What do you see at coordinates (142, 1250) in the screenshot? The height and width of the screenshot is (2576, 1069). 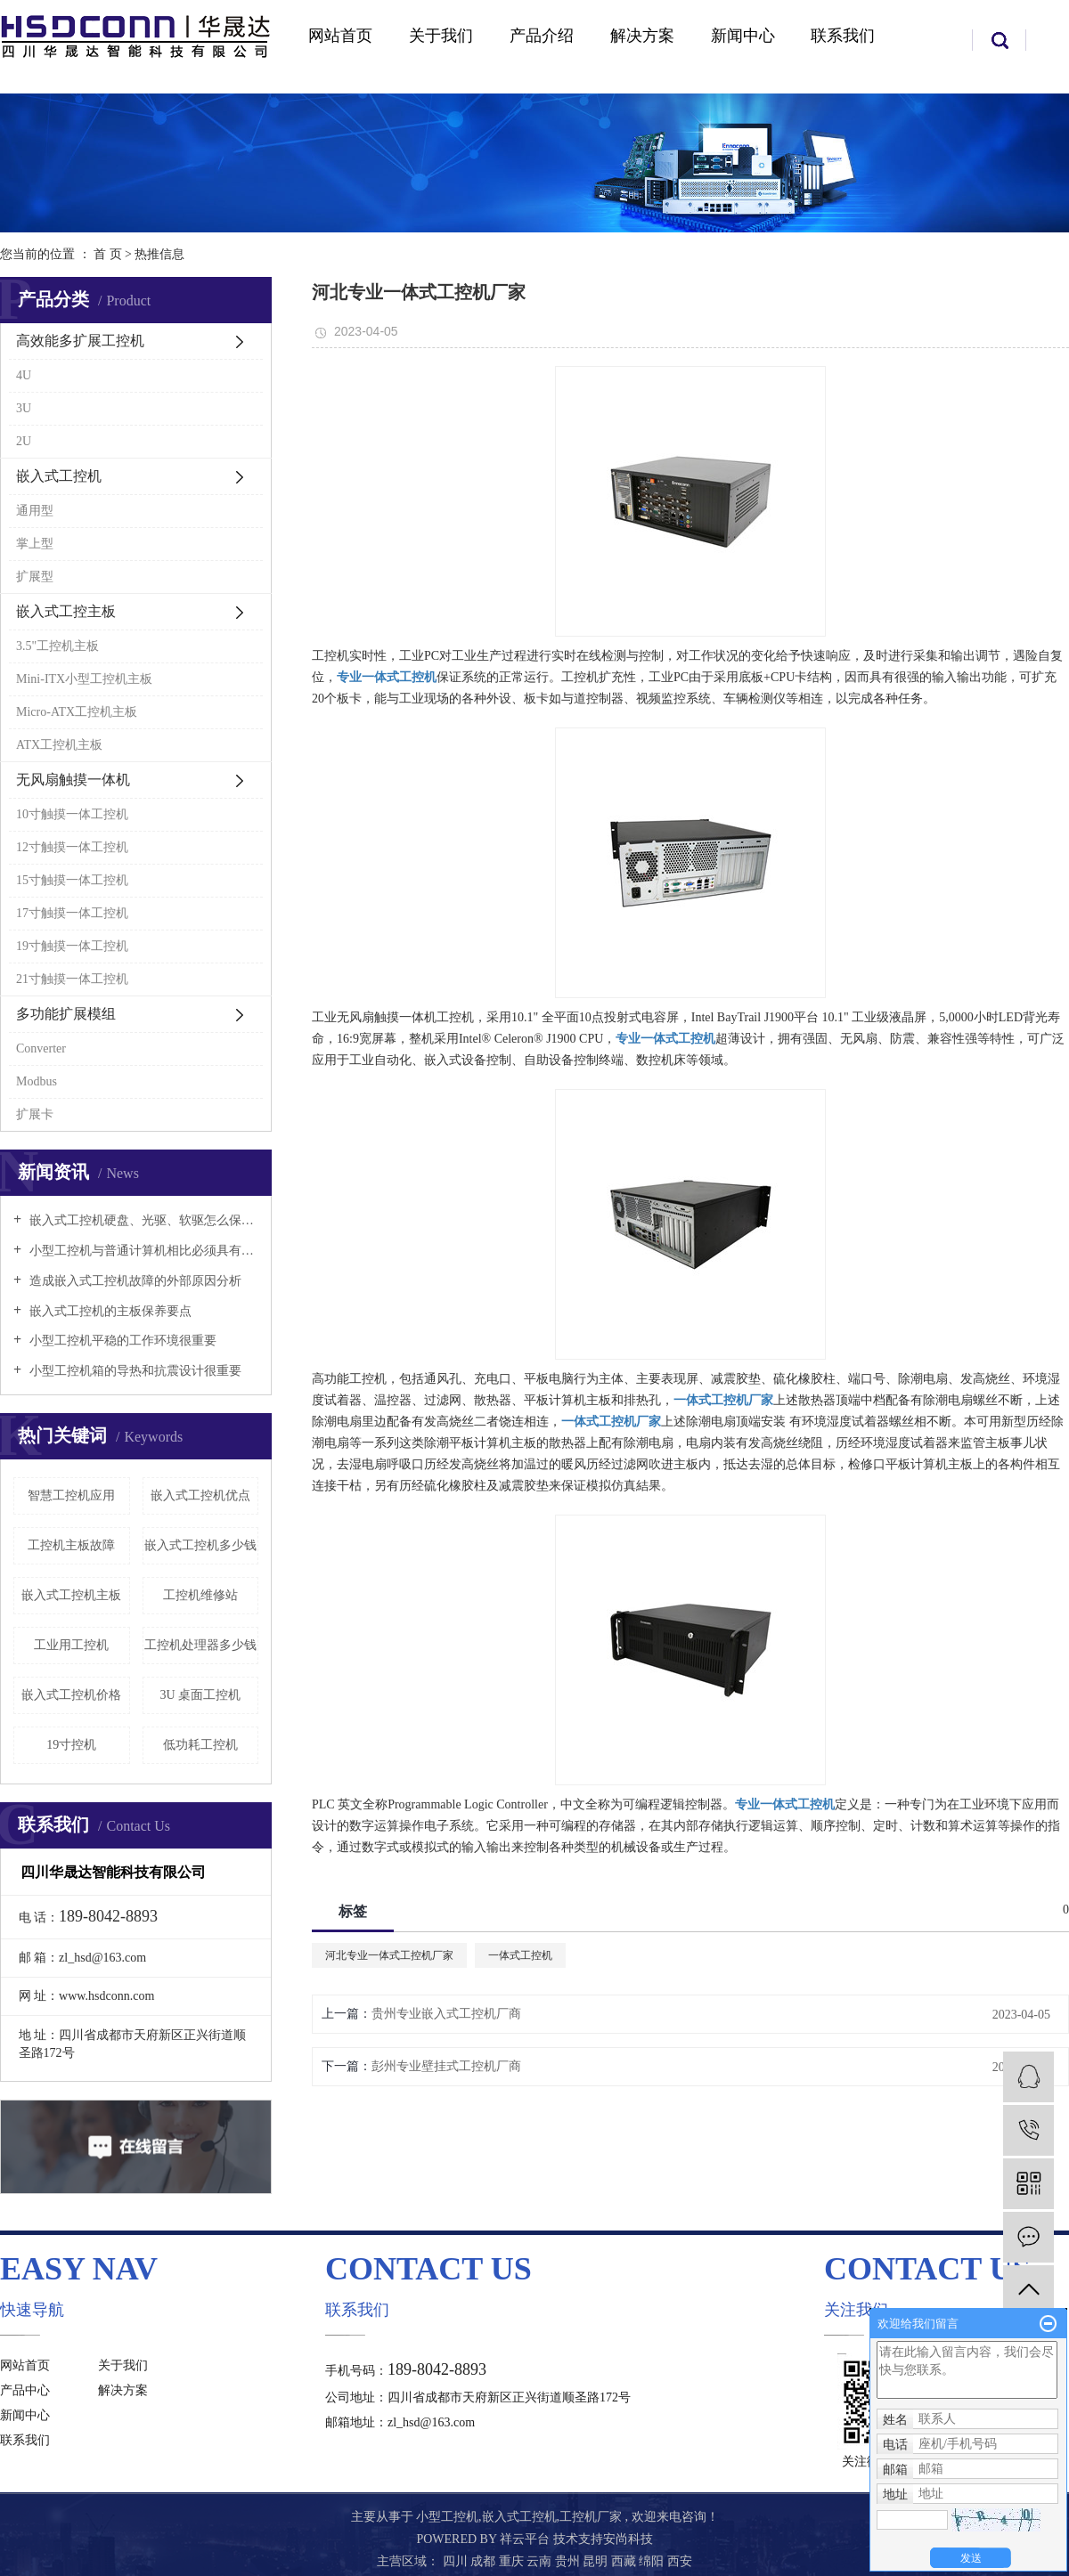 I see `小型工控机与普通计算机相比必须具有以下特点` at bounding box center [142, 1250].